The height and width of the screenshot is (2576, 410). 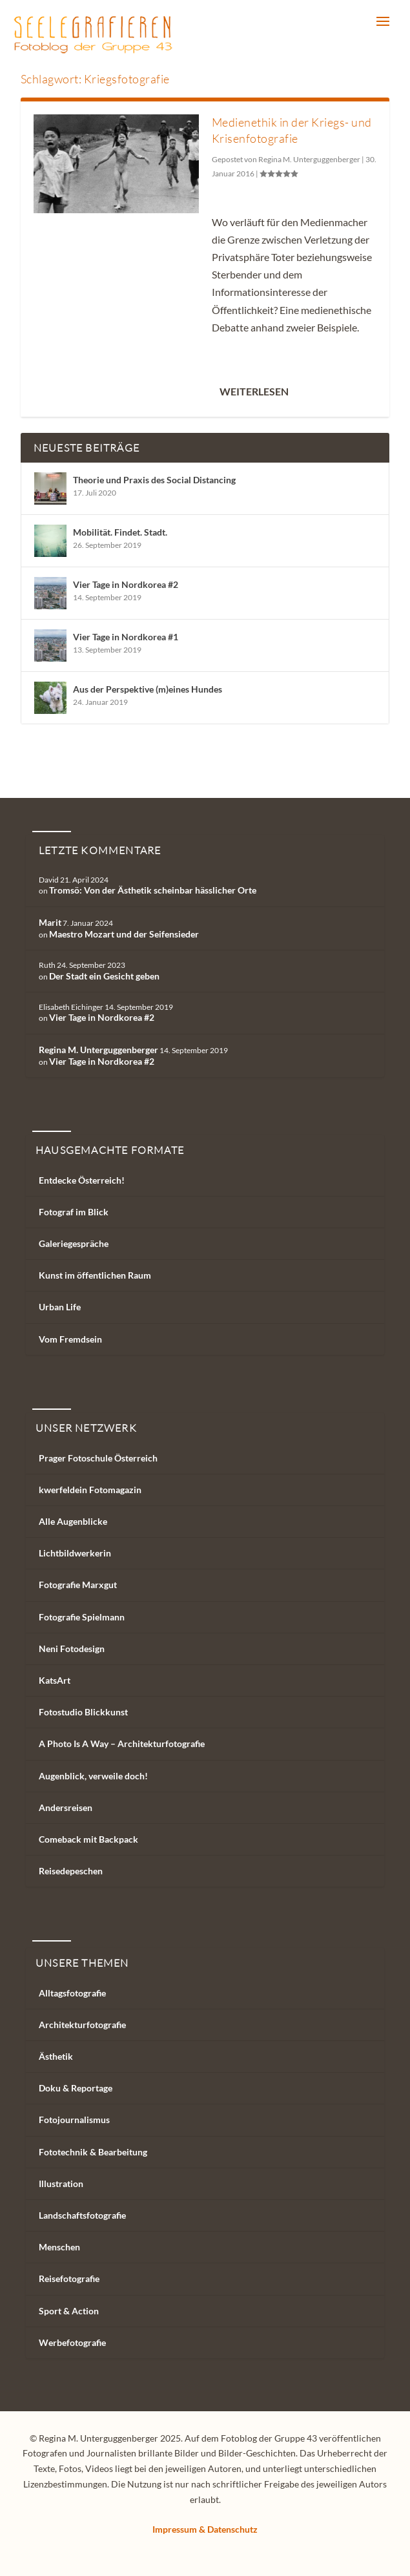 I want to click on A Photo Is A Way – Architekturfotografie, so click(x=122, y=1743).